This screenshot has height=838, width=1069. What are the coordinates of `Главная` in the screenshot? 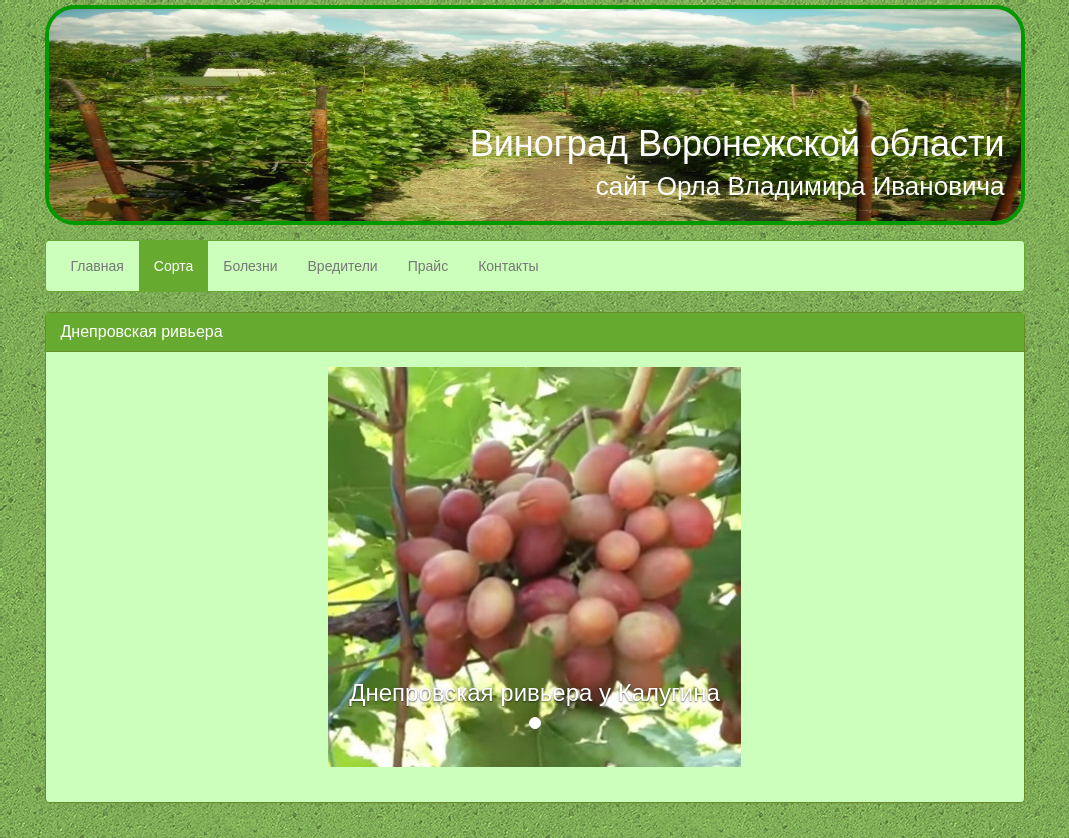 It's located at (97, 266).